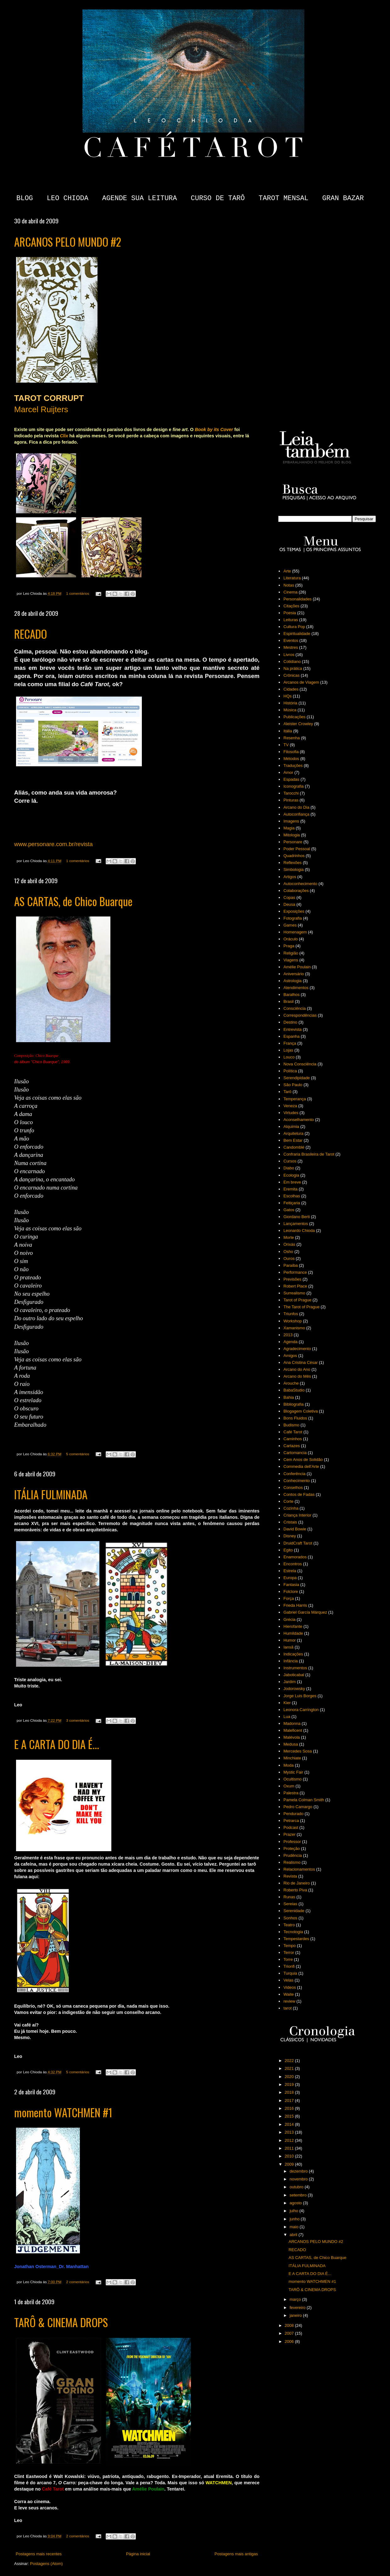 This screenshot has width=390, height=2576. I want to click on Agradecimento, so click(297, 1348).